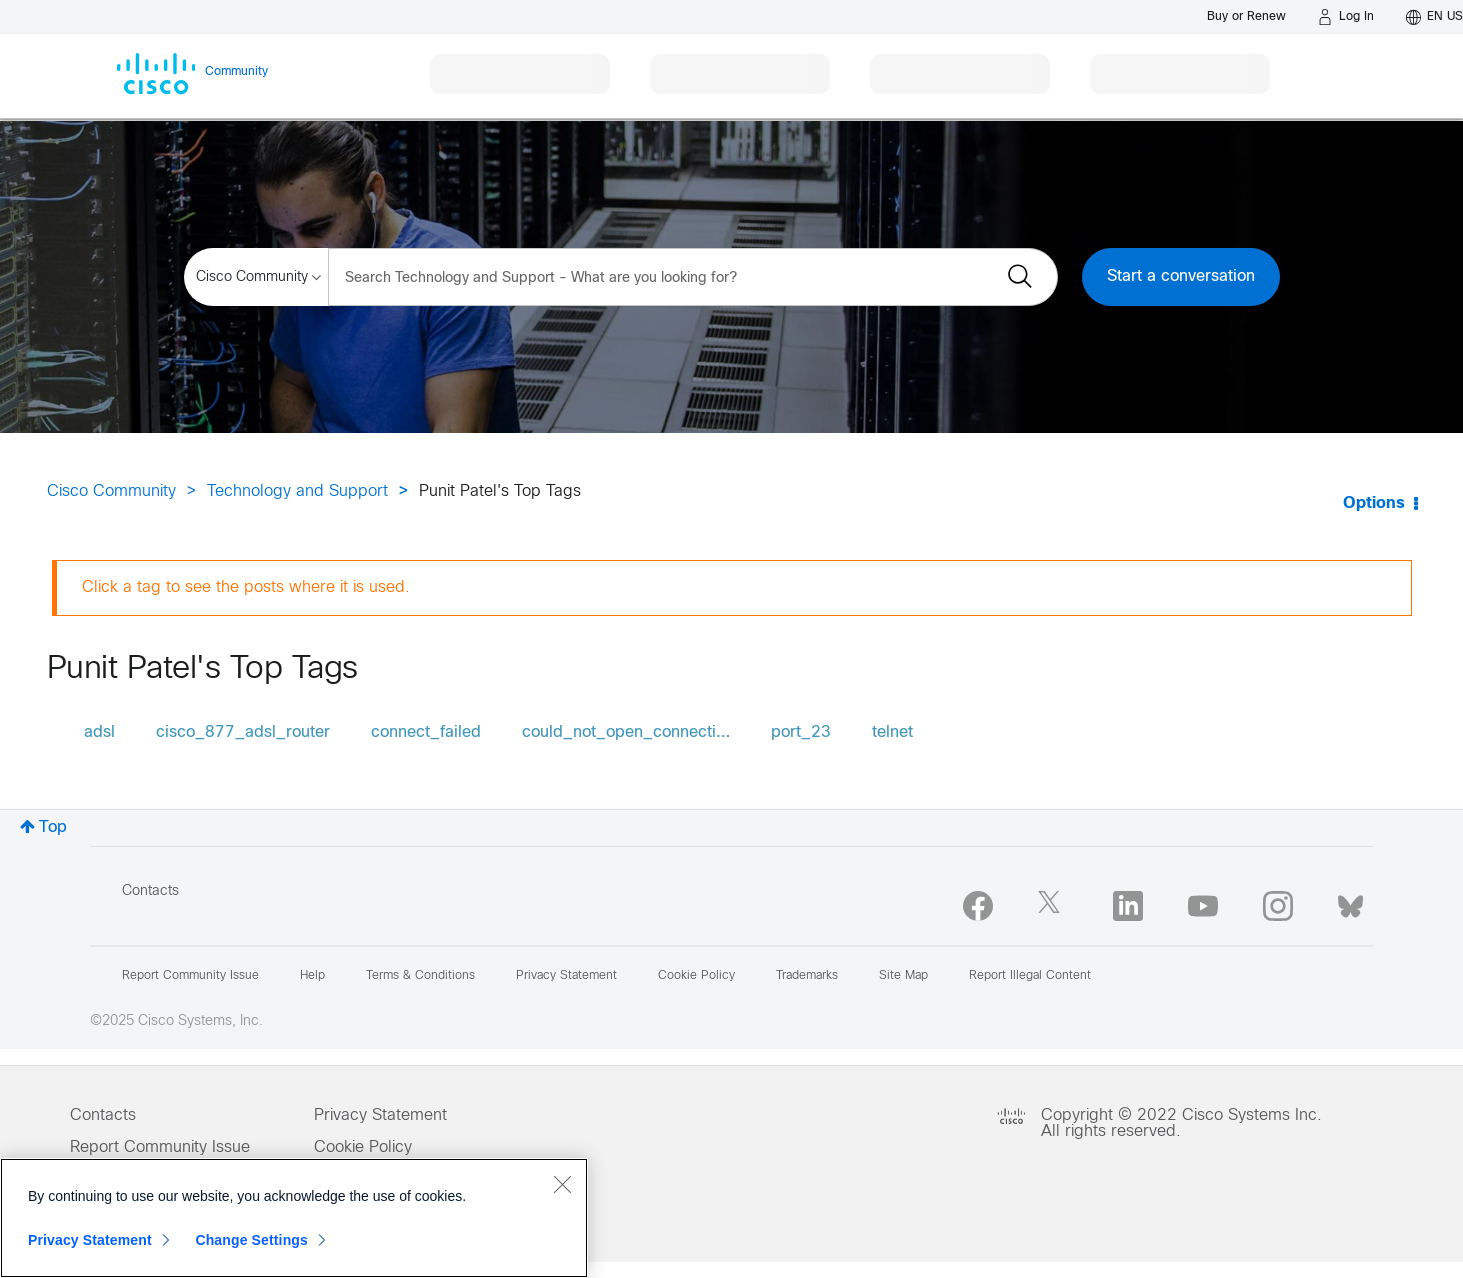 This screenshot has height=1278, width=1463. What do you see at coordinates (562, 1184) in the screenshot?
I see `[Close]` at bounding box center [562, 1184].